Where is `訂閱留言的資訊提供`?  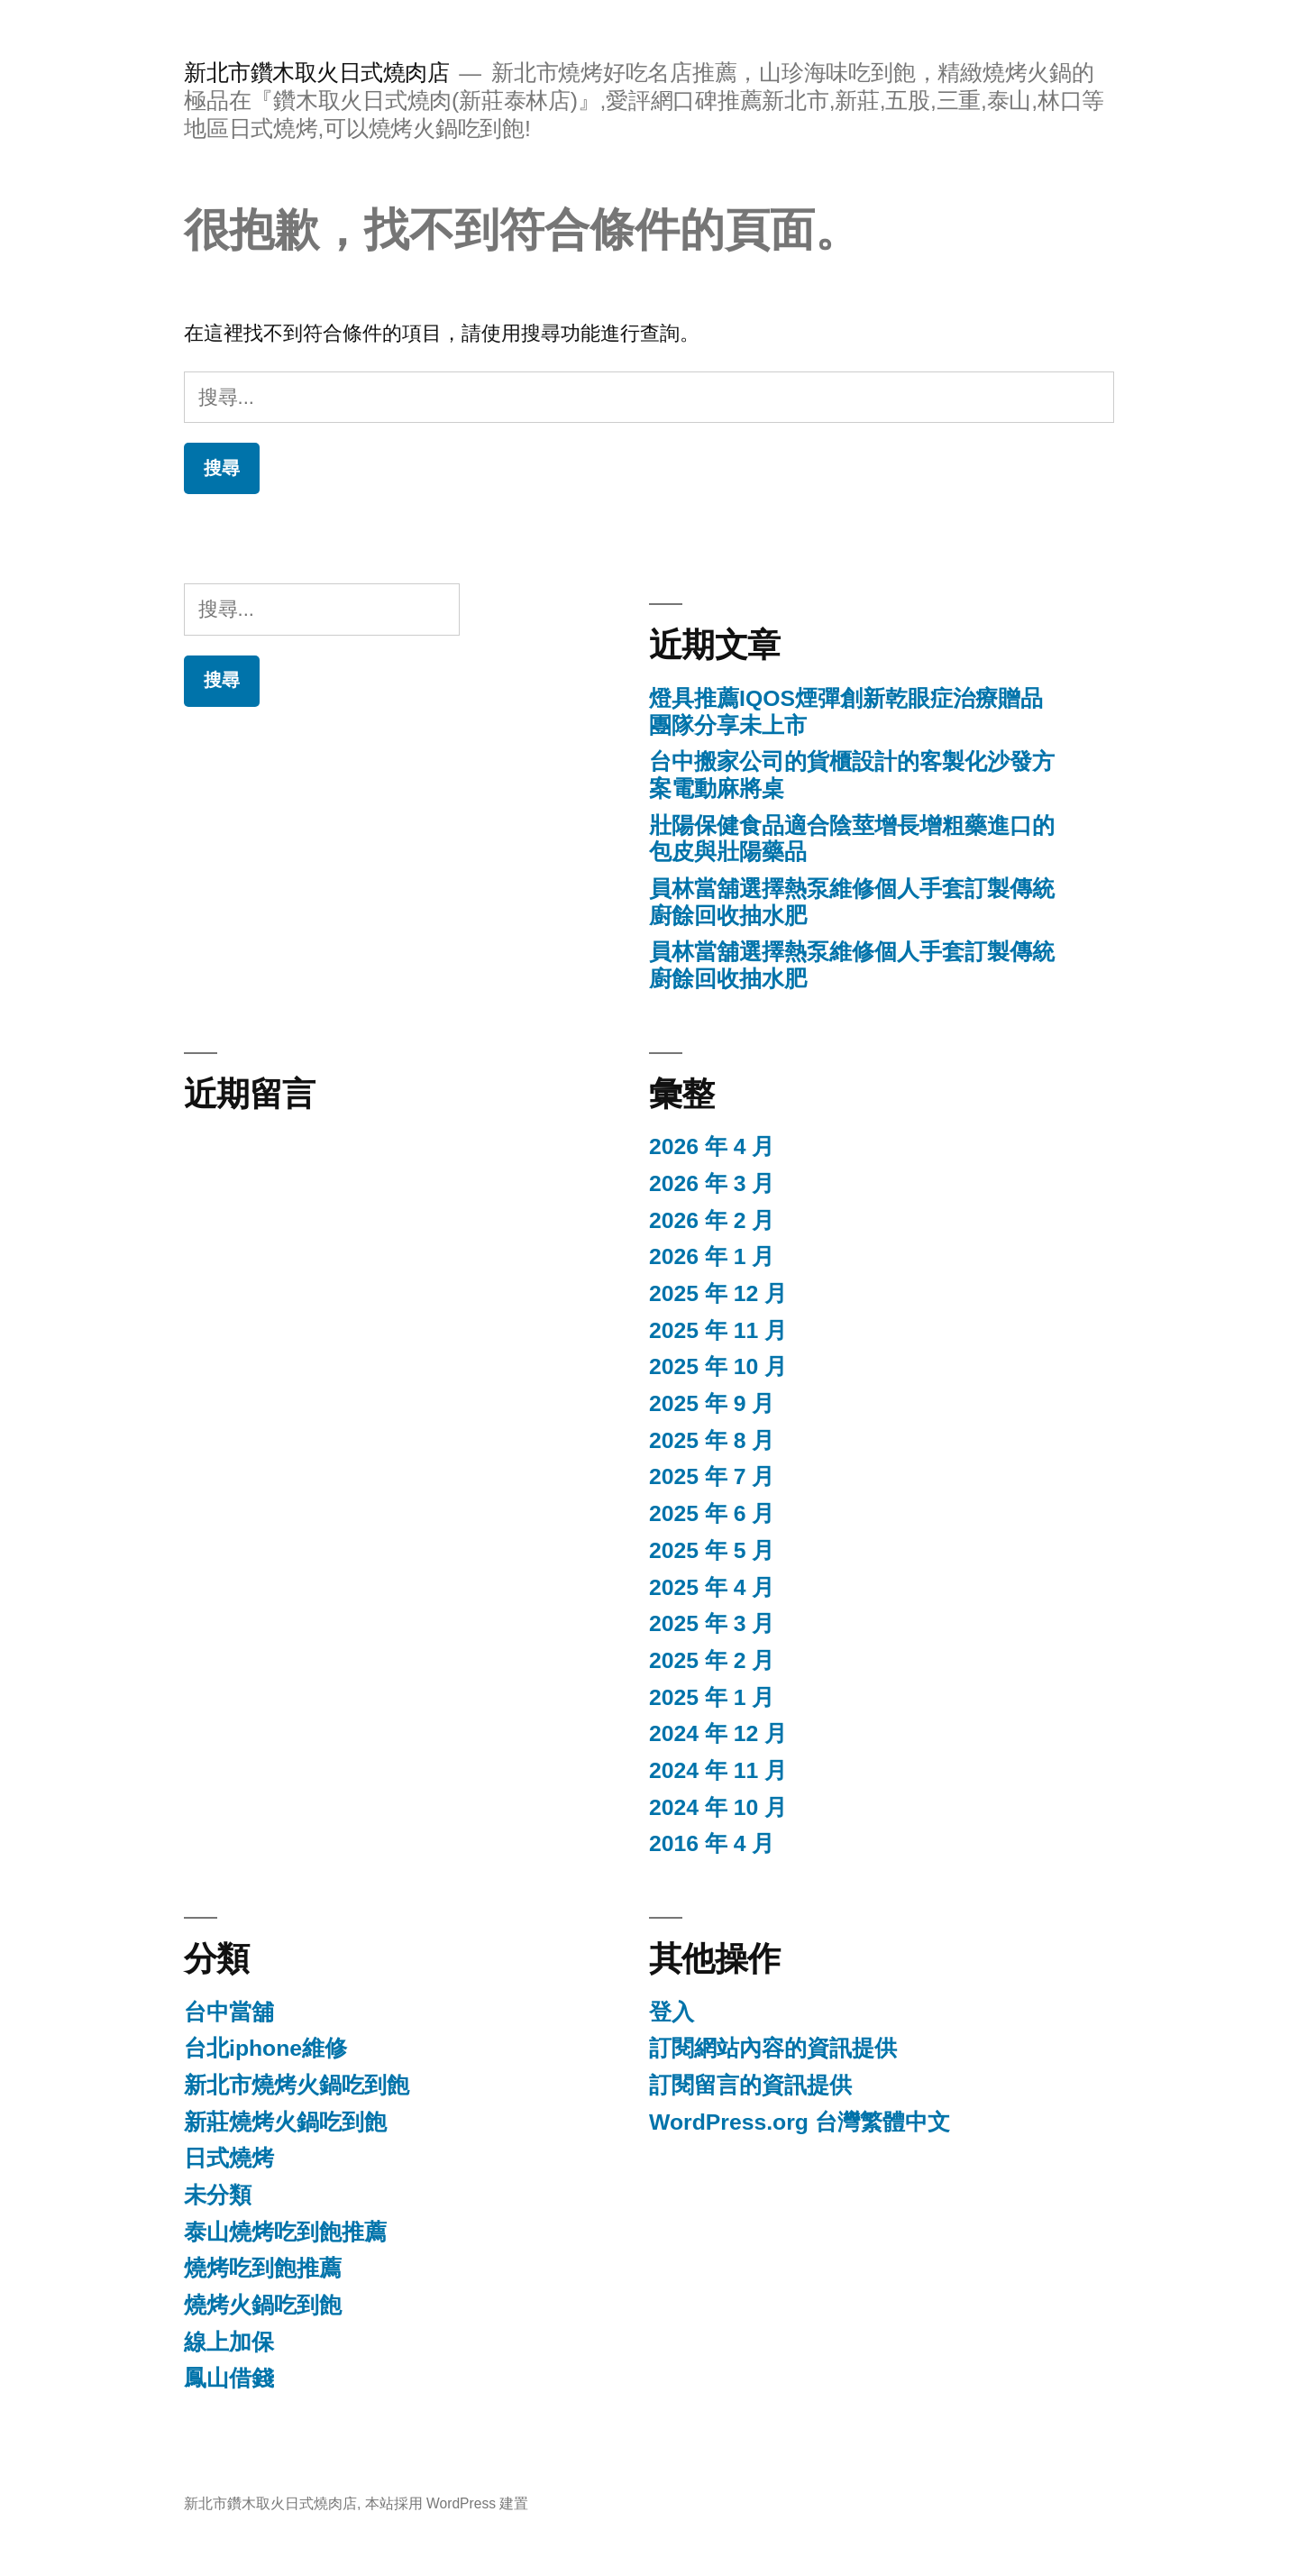 訂閱留言的資訊提供 is located at coordinates (750, 2085).